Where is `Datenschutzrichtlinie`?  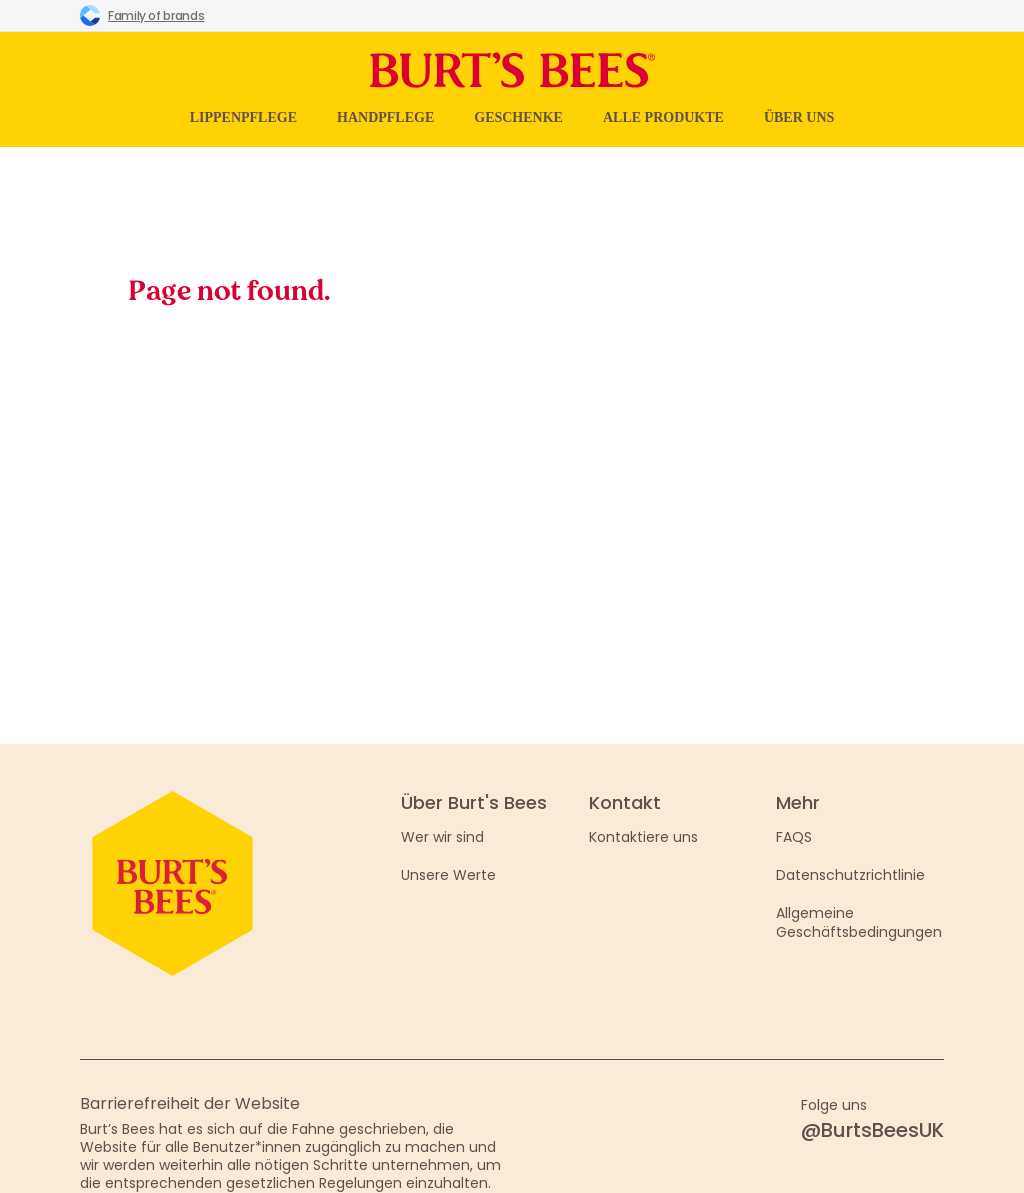
Datenschutzrichtlinie is located at coordinates (850, 875).